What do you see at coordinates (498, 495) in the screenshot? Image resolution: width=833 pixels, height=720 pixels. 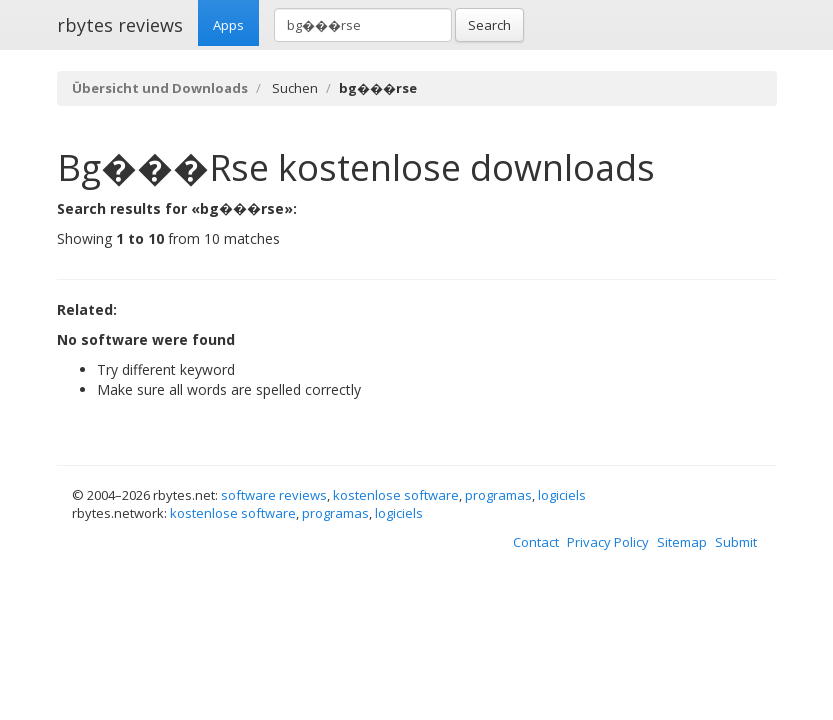 I see `programas` at bounding box center [498, 495].